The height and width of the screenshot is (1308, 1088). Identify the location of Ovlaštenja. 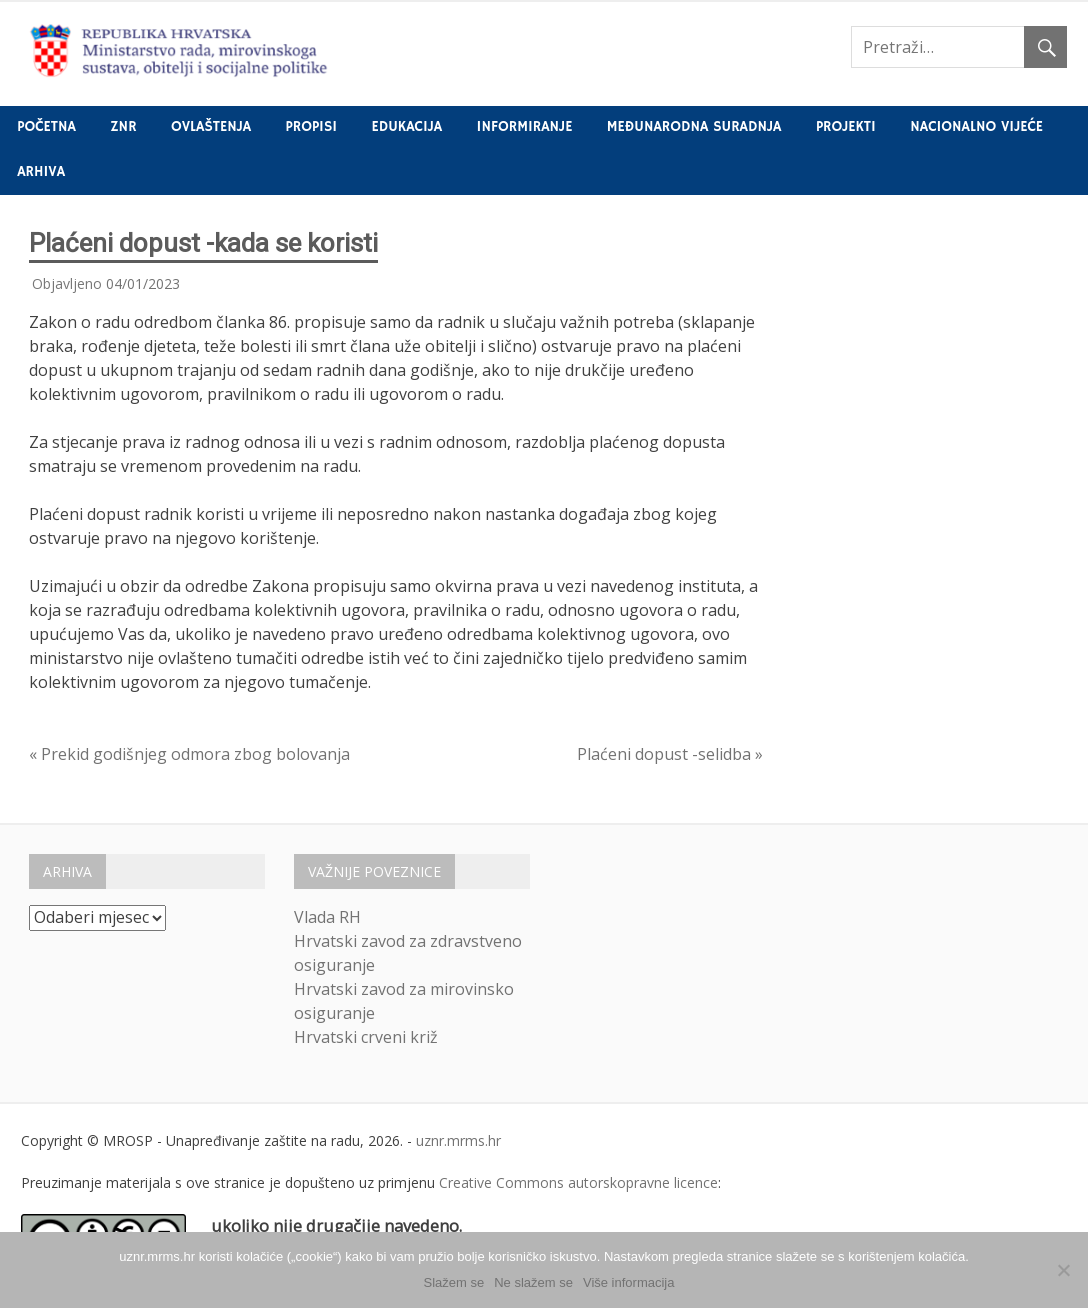
(211, 127).